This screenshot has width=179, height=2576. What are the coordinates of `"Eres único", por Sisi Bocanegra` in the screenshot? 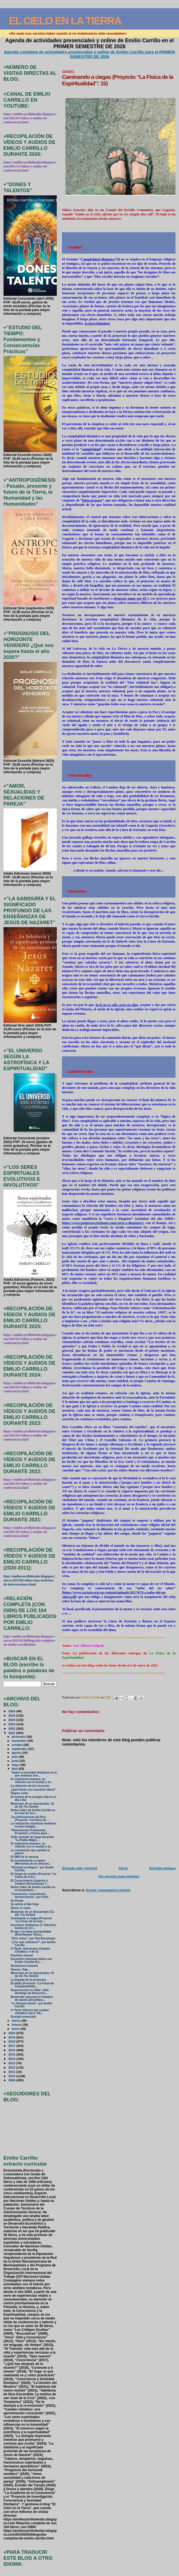 It's located at (33, 1938).